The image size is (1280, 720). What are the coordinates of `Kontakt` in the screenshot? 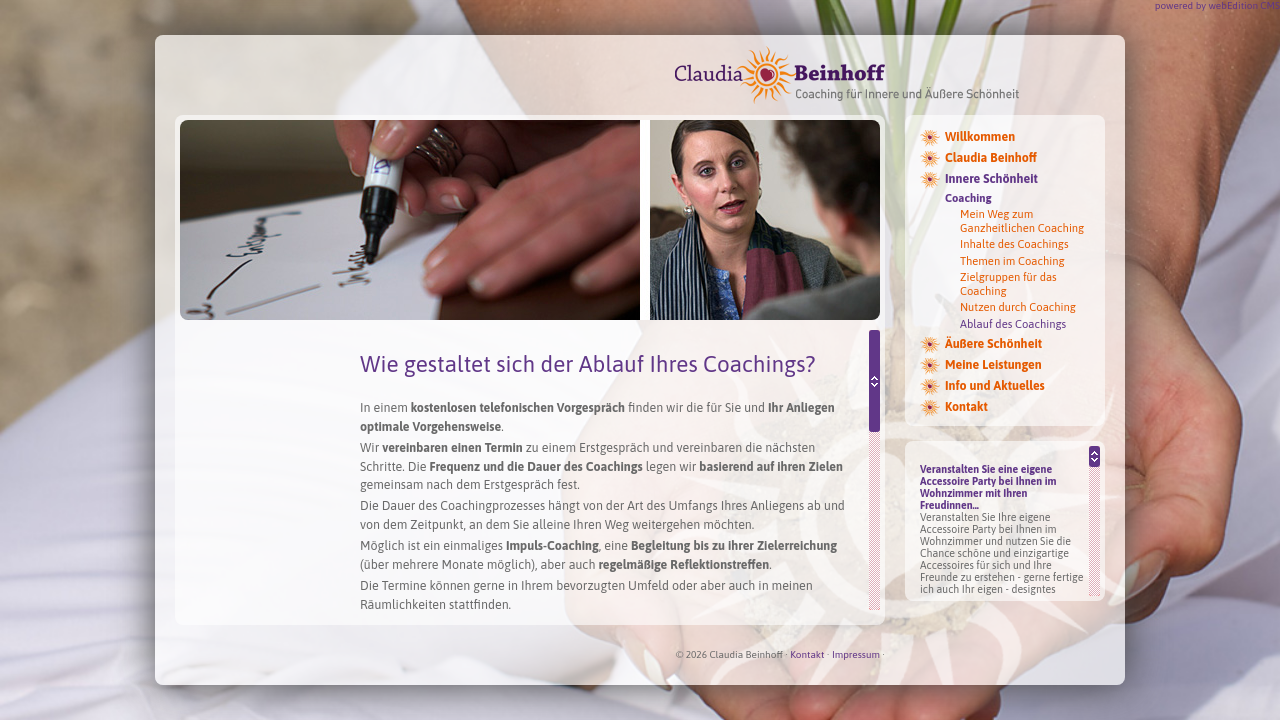 It's located at (966, 407).